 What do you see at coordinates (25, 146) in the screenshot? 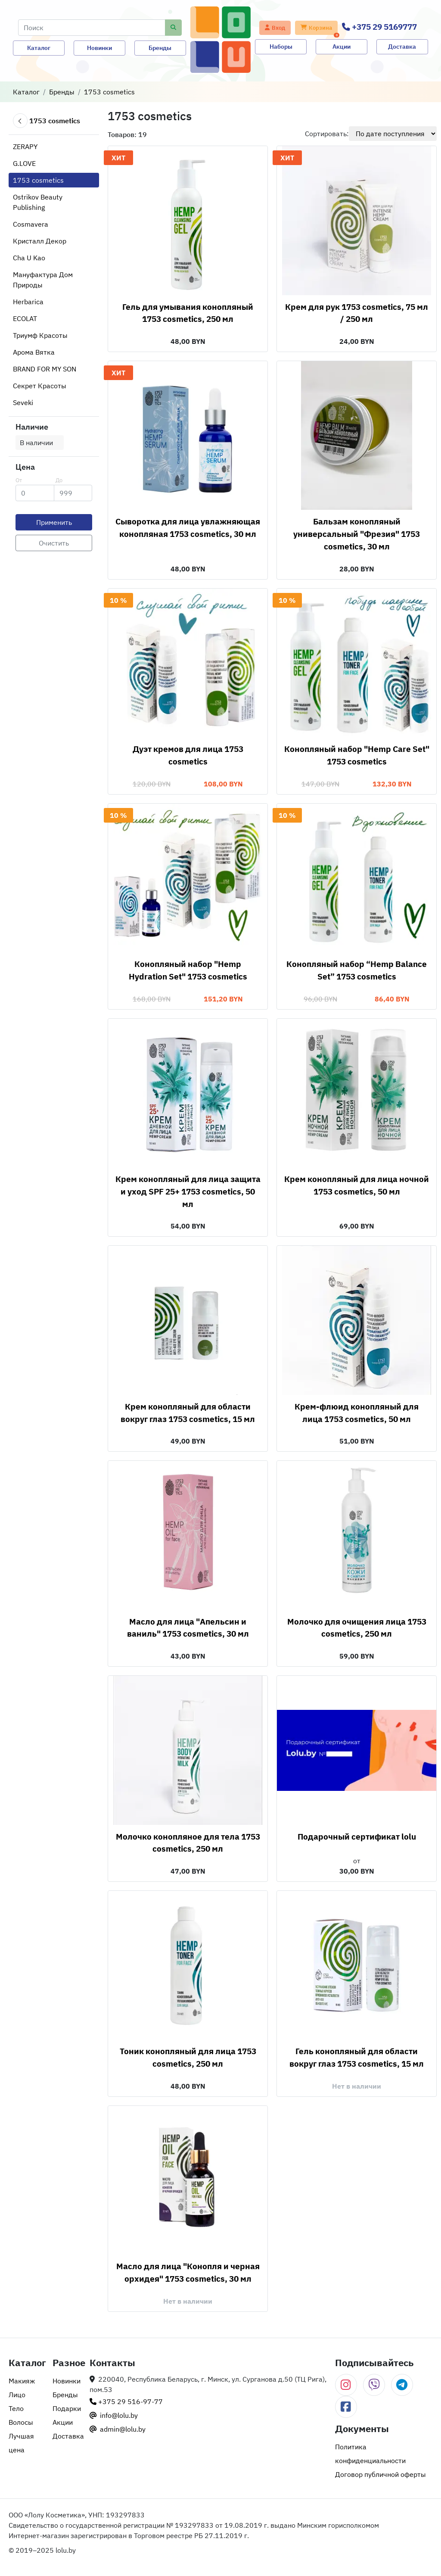
I see `ZERAPY` at bounding box center [25, 146].